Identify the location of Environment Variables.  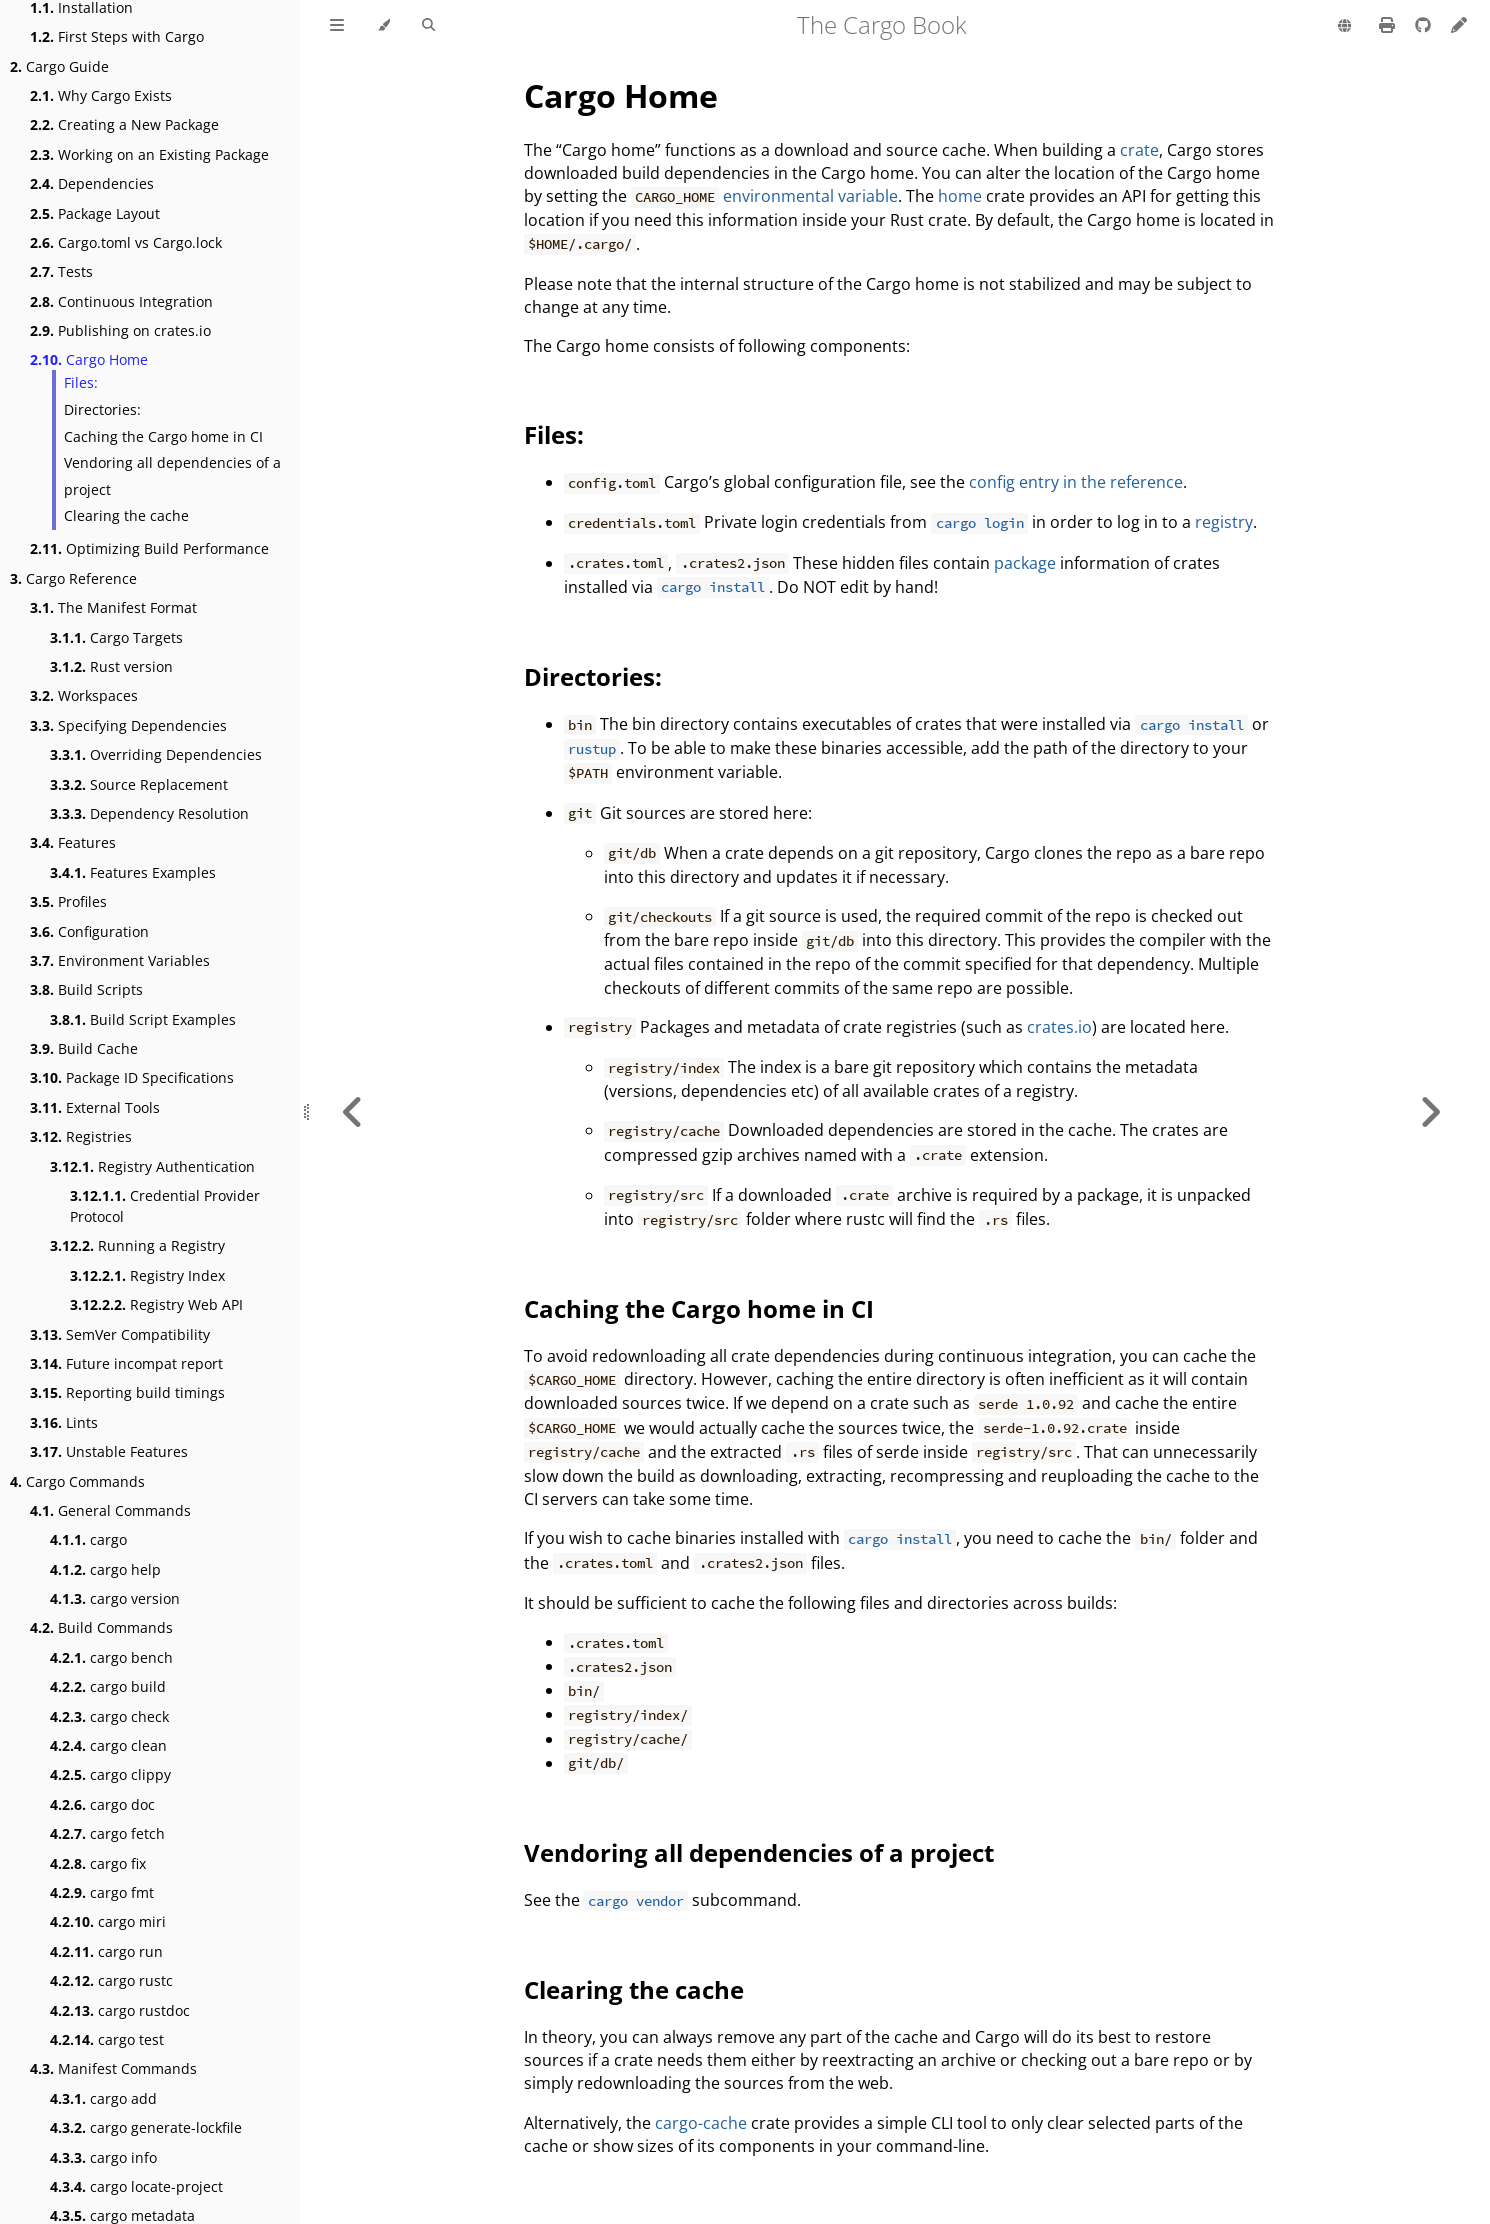
(120, 960).